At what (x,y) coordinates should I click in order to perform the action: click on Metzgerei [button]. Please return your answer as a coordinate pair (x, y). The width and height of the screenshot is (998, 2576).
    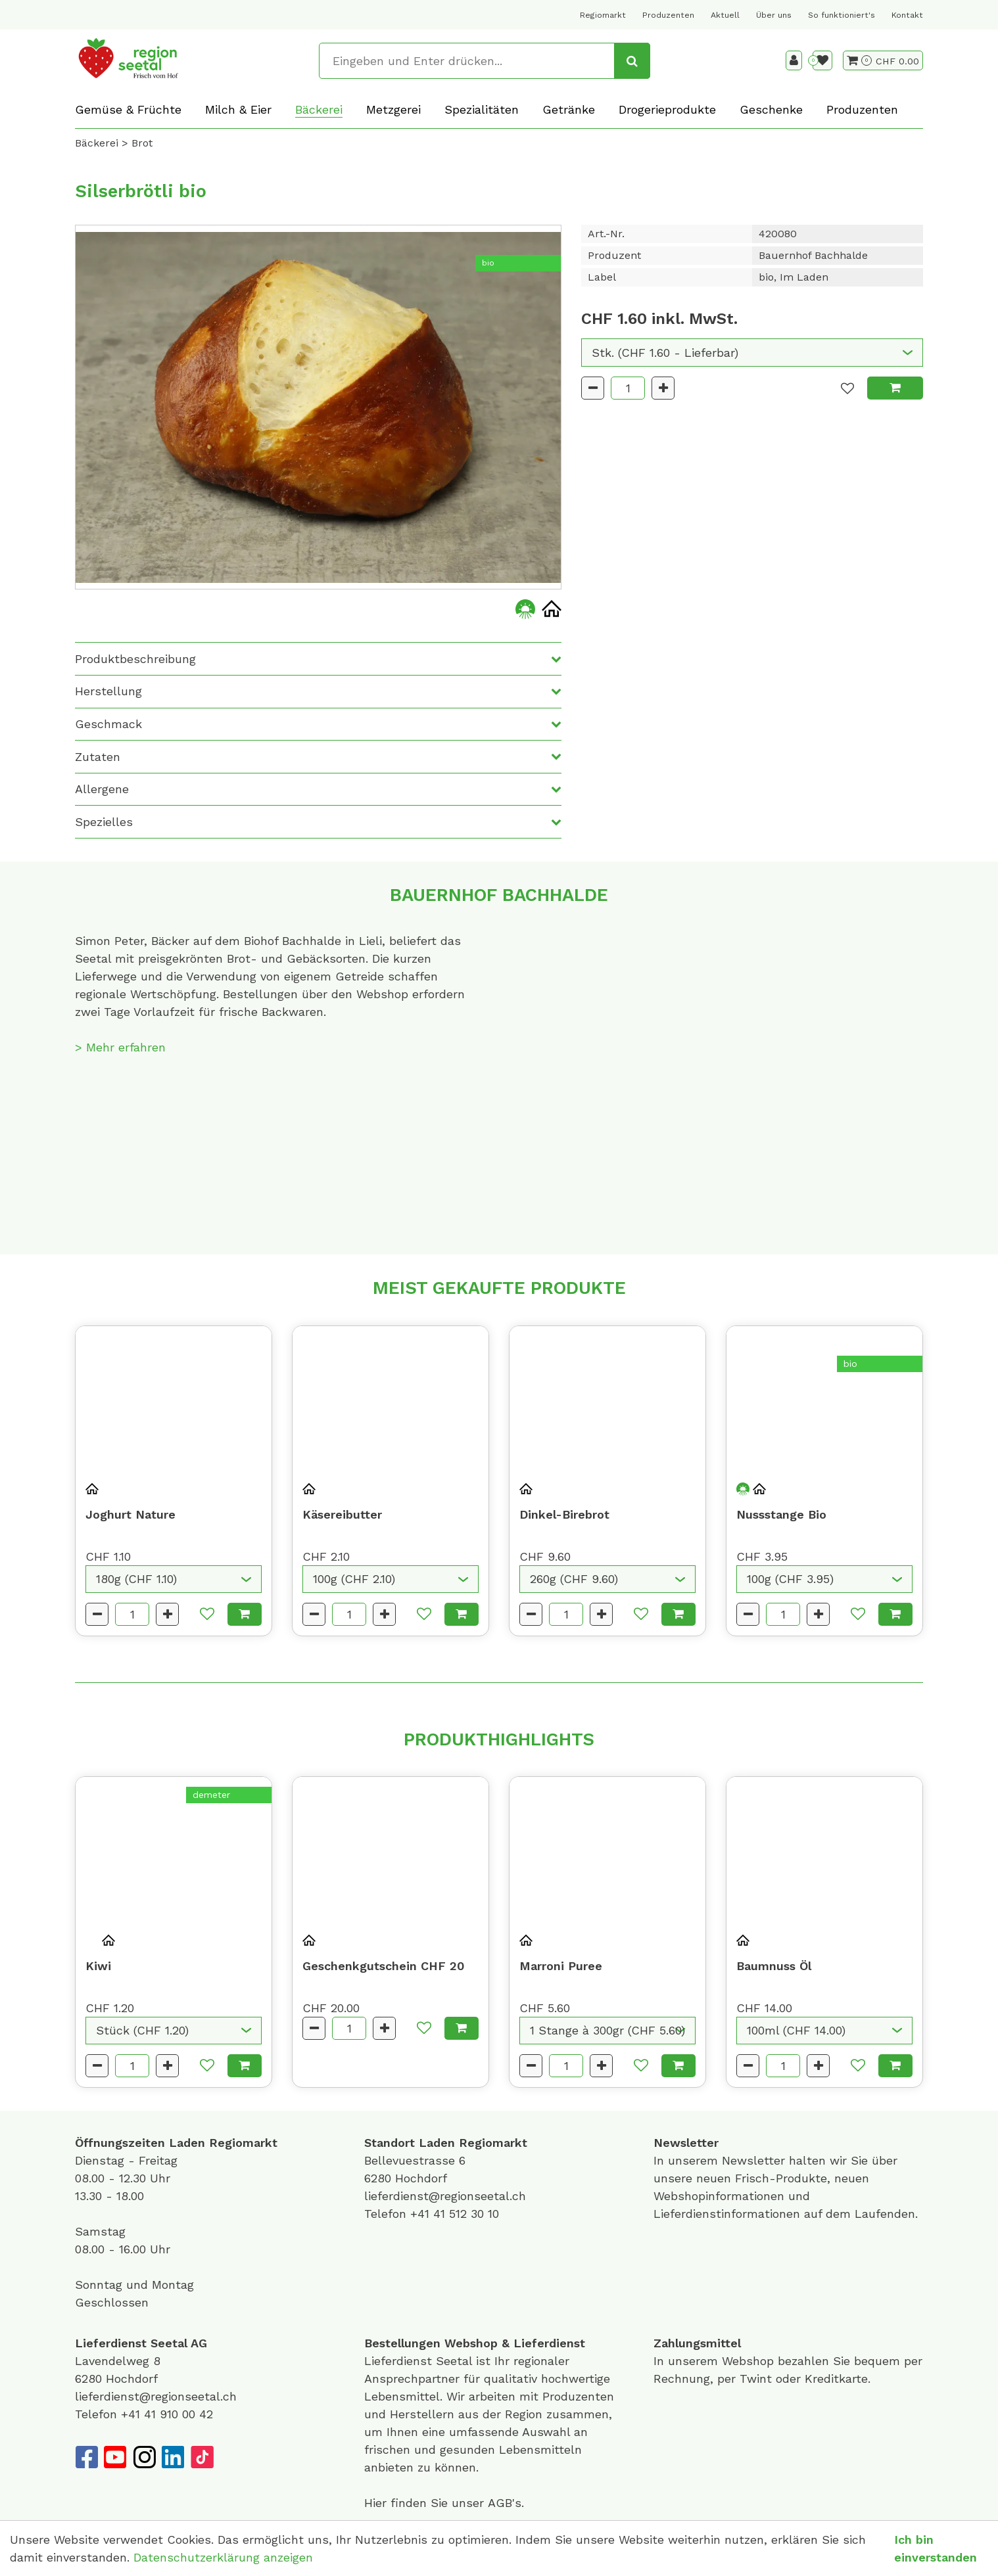
    Looking at the image, I should click on (393, 109).